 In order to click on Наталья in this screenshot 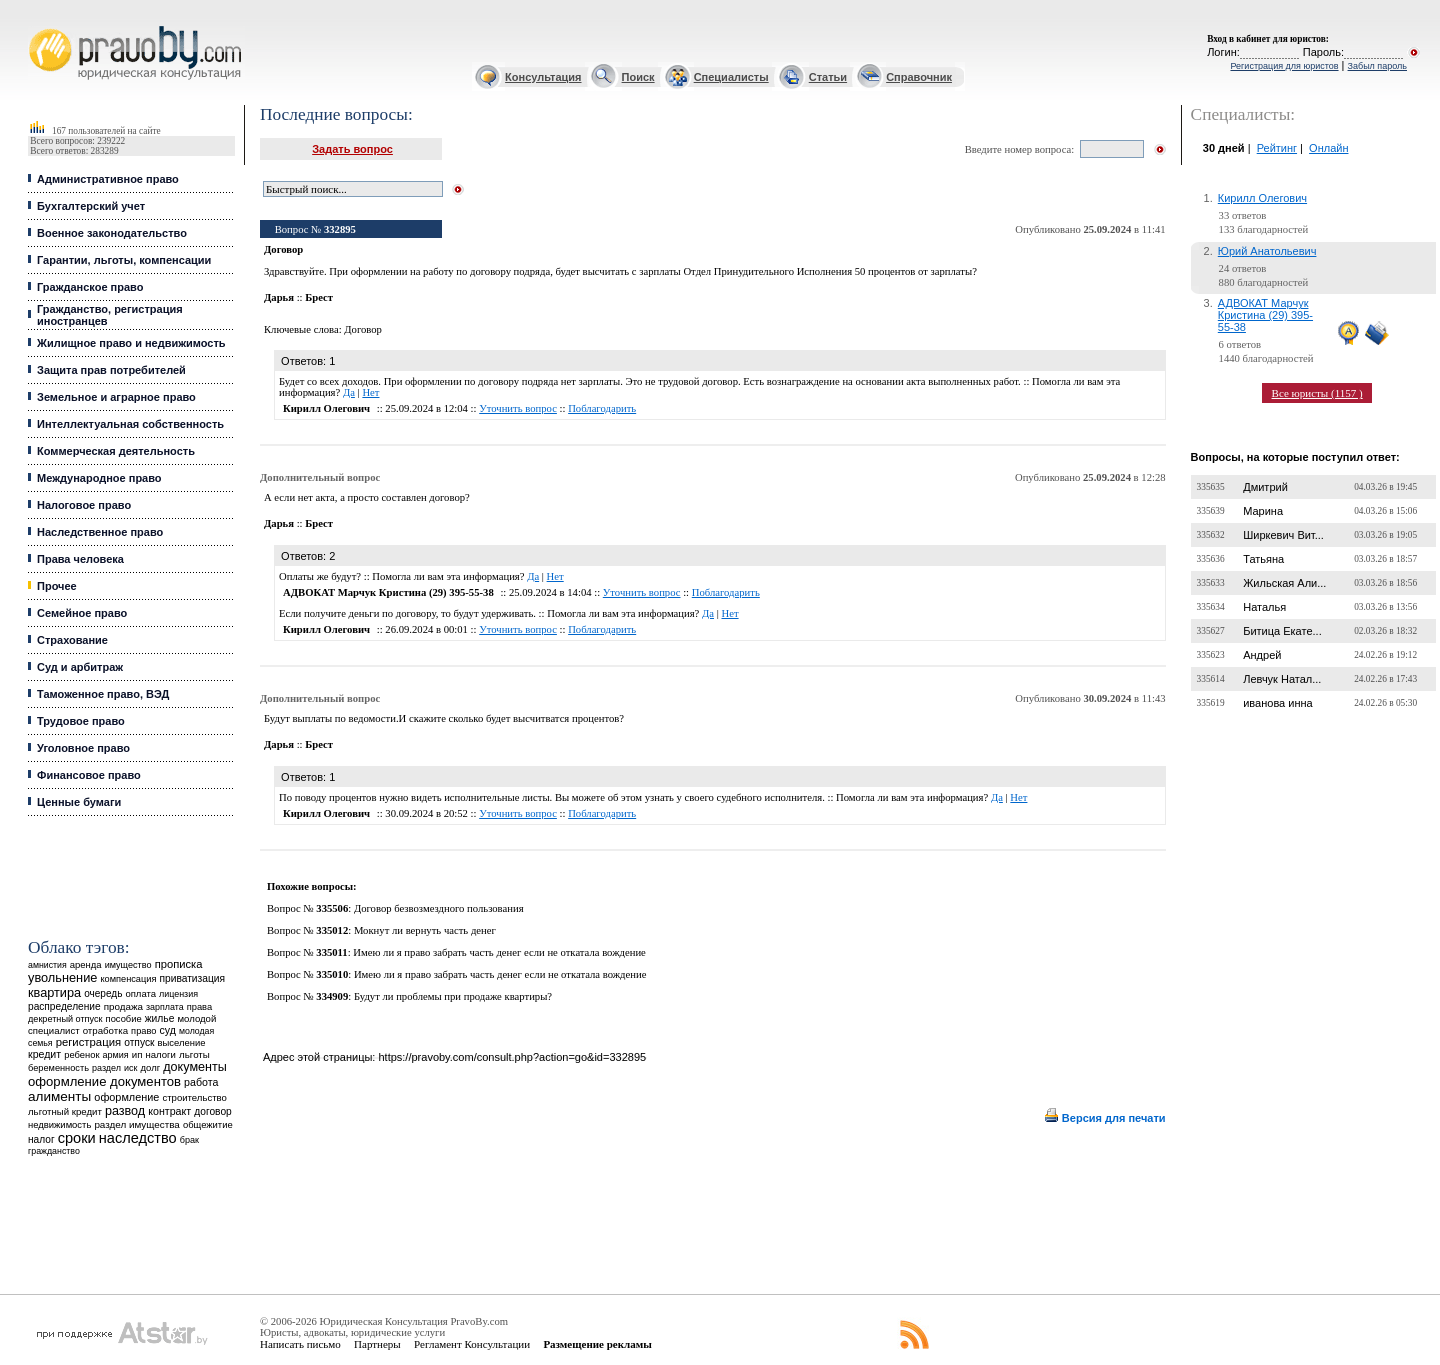, I will do `click(1264, 607)`.